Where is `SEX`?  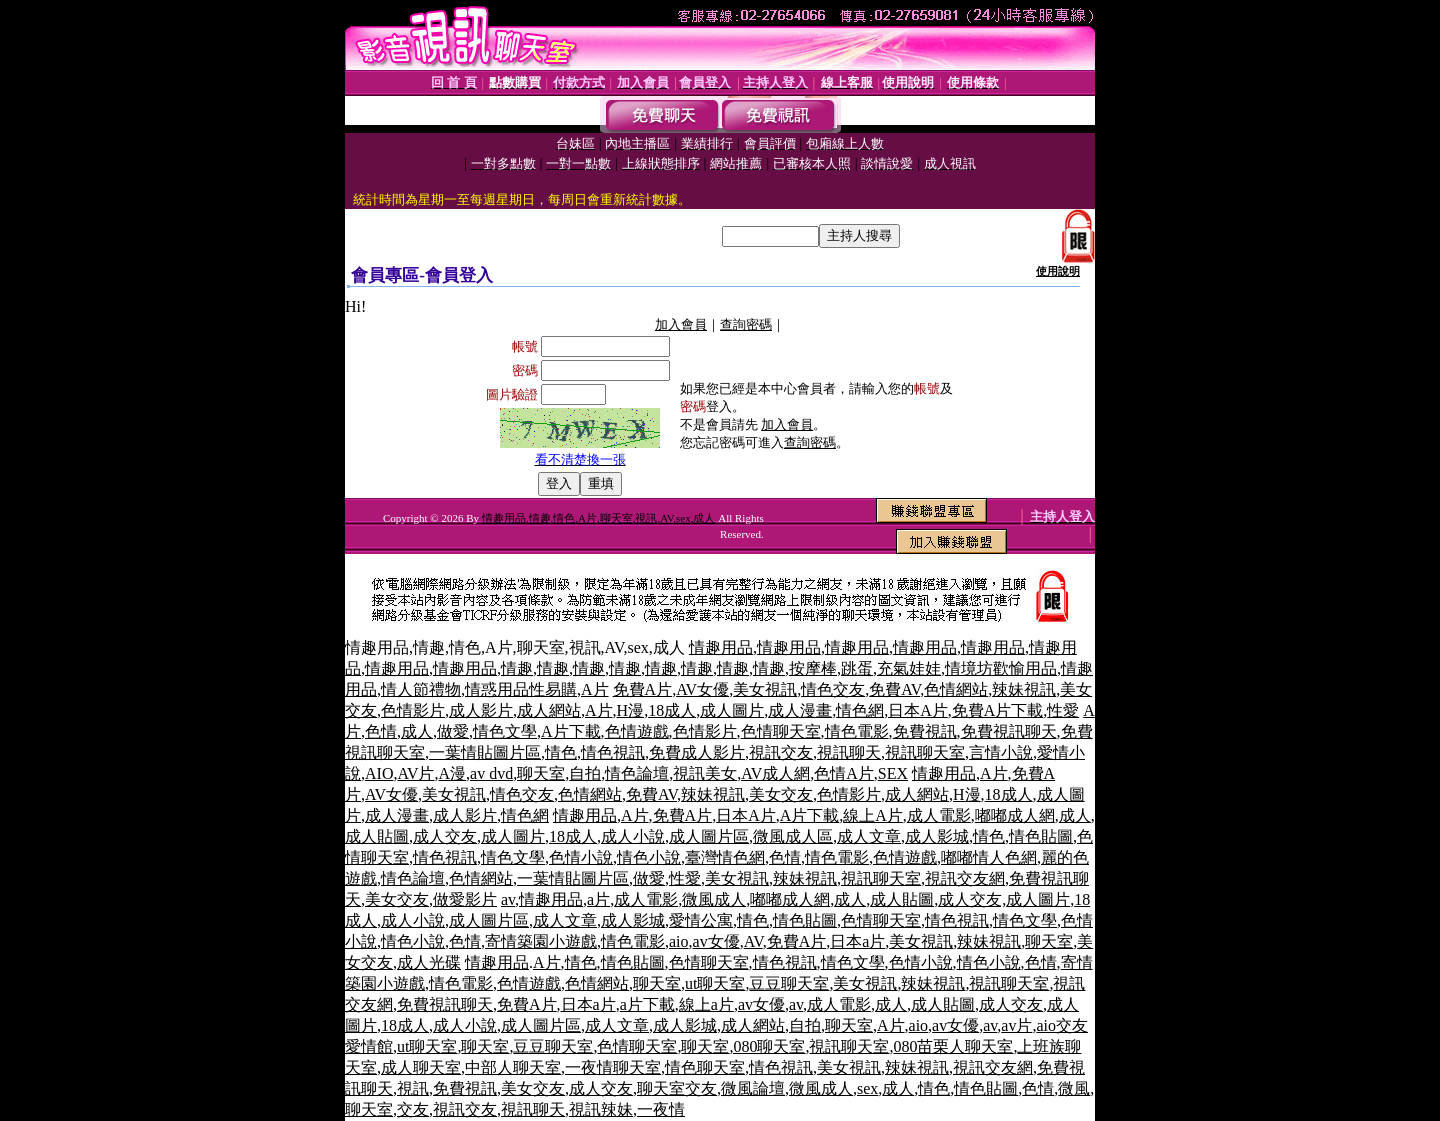
SEX is located at coordinates (893, 773).